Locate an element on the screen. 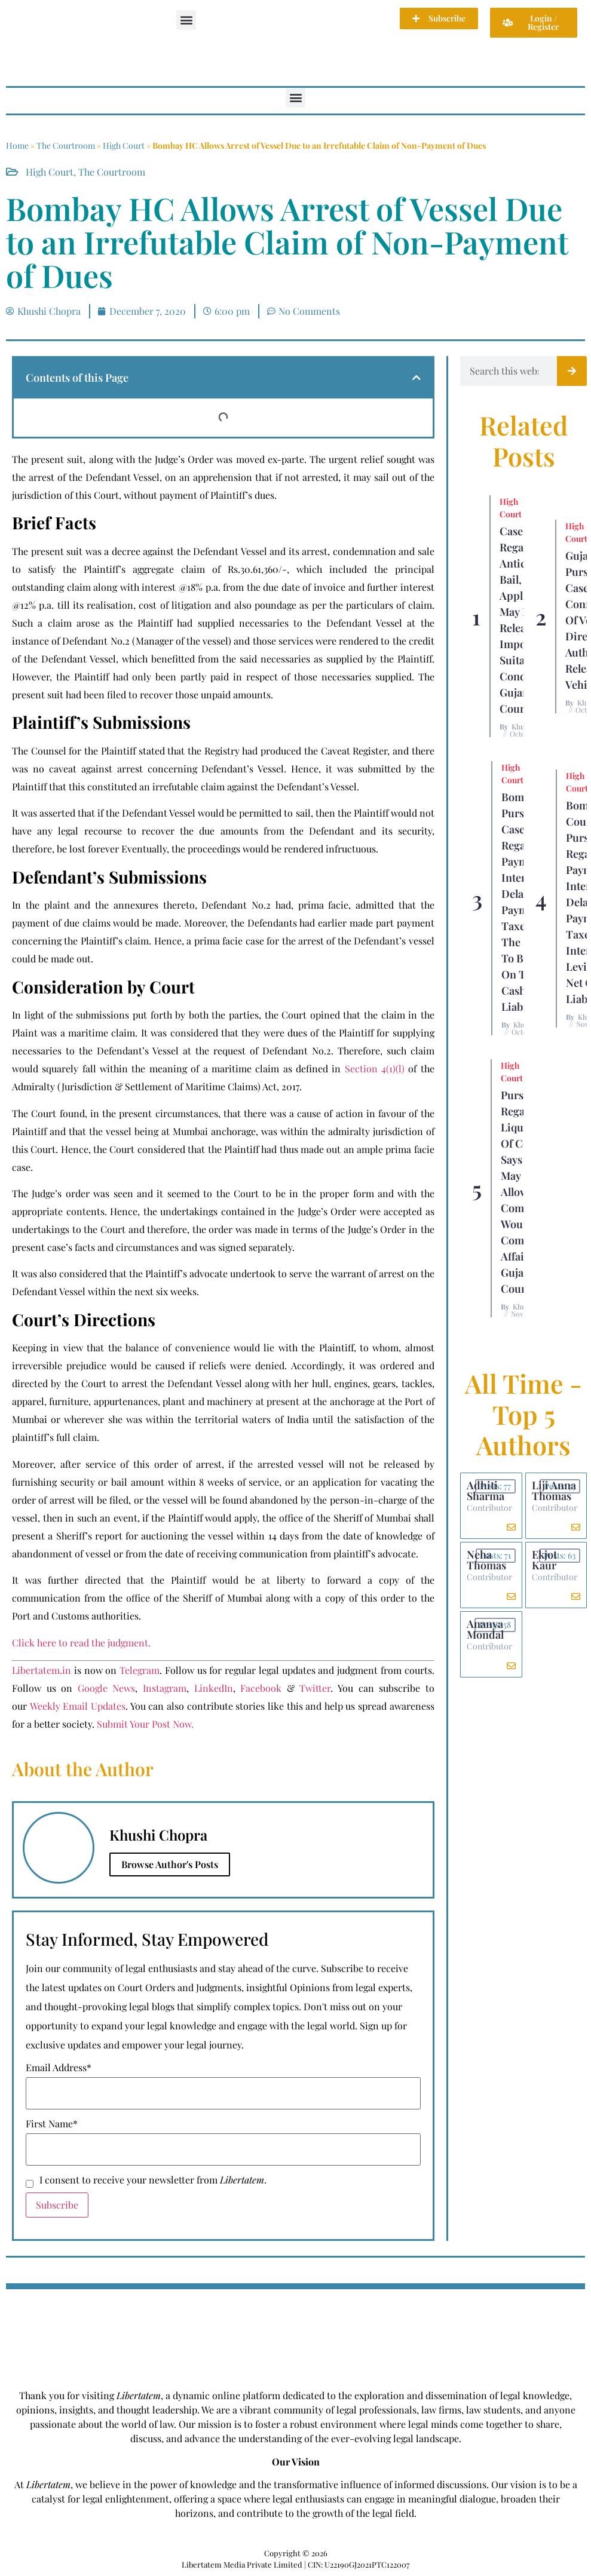  Neha Thomas is located at coordinates (486, 1560).